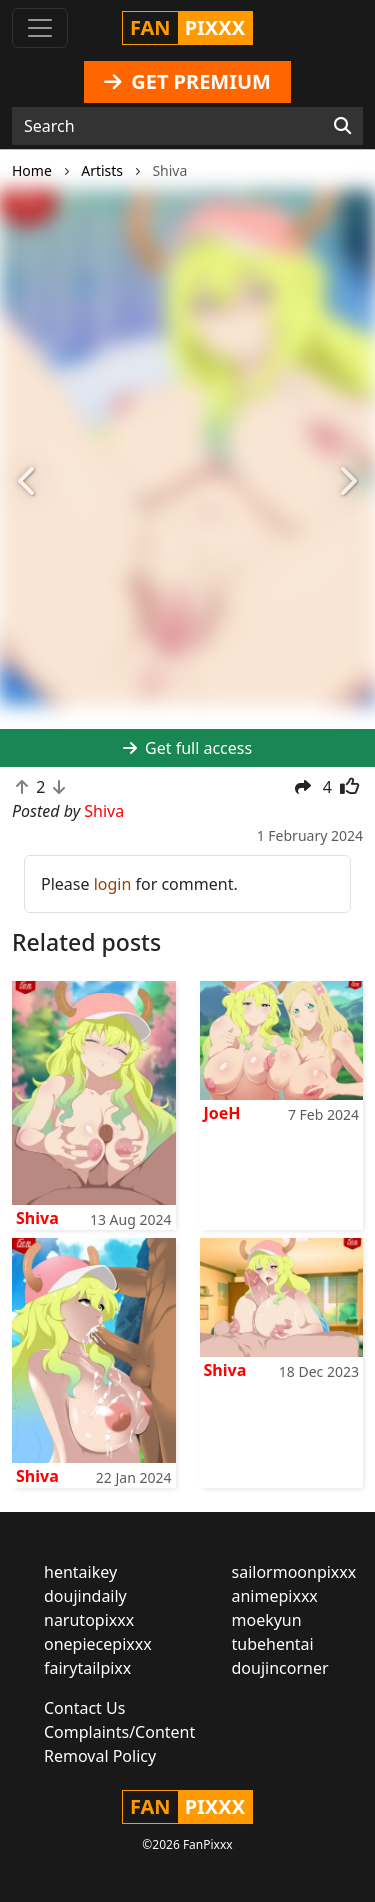 This screenshot has height=1902, width=375. Describe the element at coordinates (280, 1668) in the screenshot. I see `doujincorner` at that location.